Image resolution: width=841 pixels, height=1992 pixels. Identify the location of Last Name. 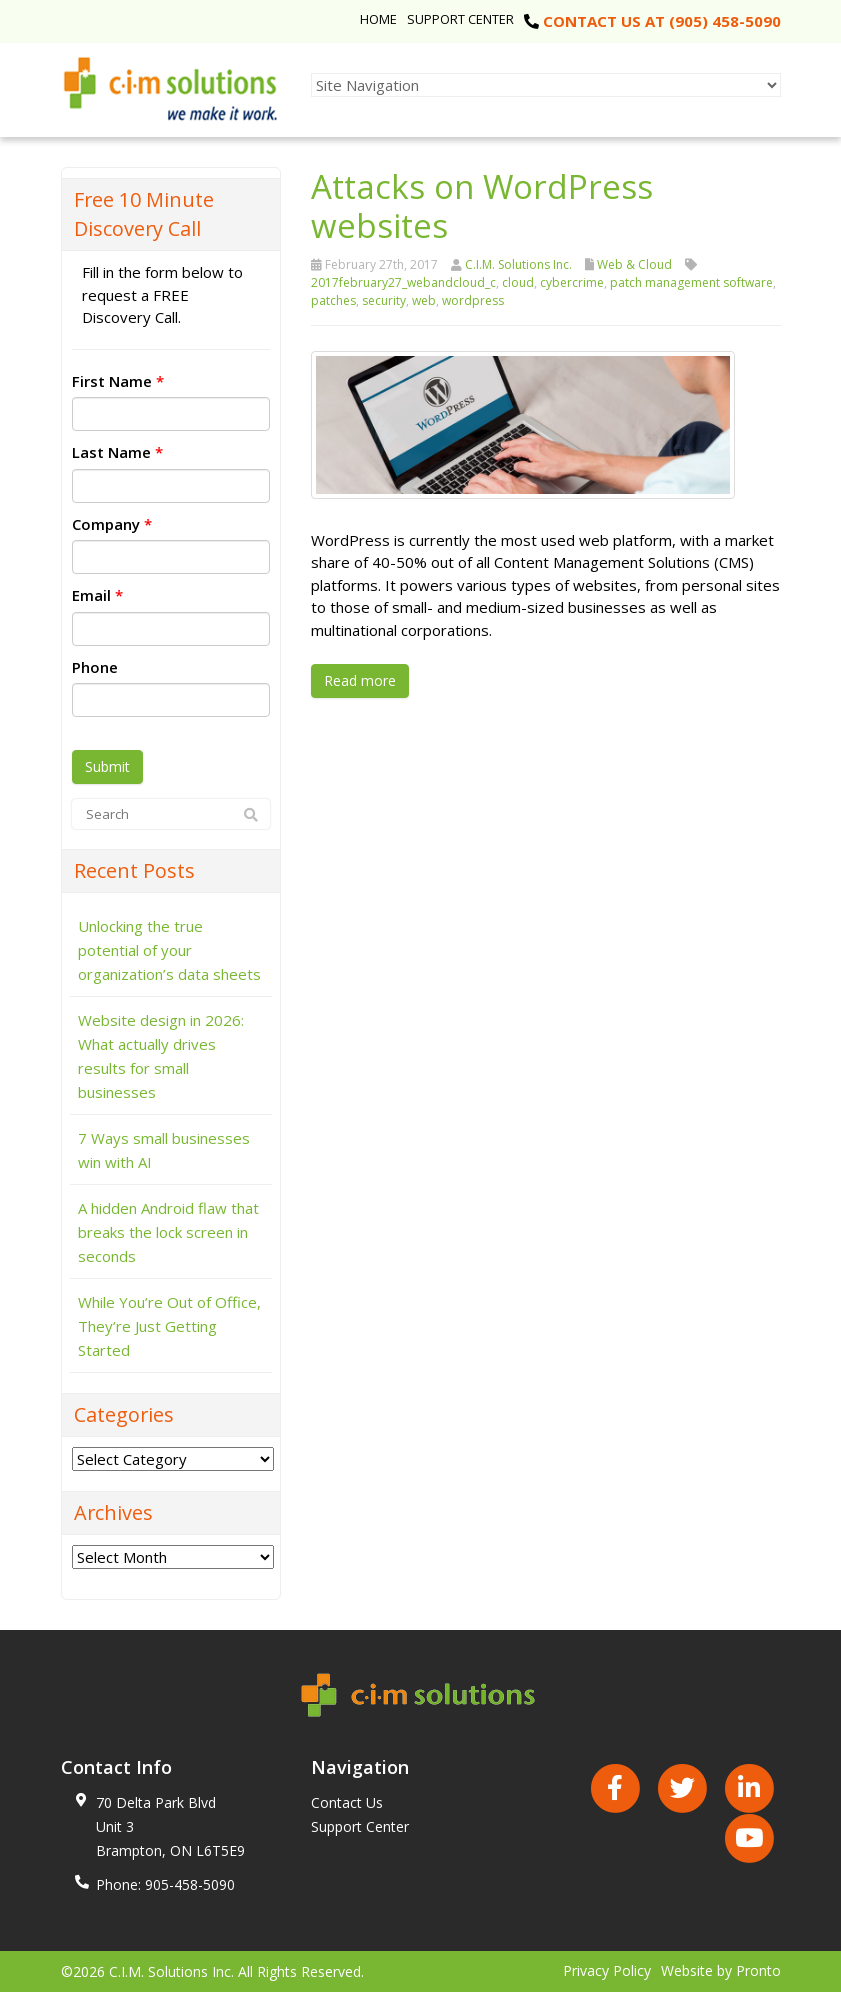
(117, 452).